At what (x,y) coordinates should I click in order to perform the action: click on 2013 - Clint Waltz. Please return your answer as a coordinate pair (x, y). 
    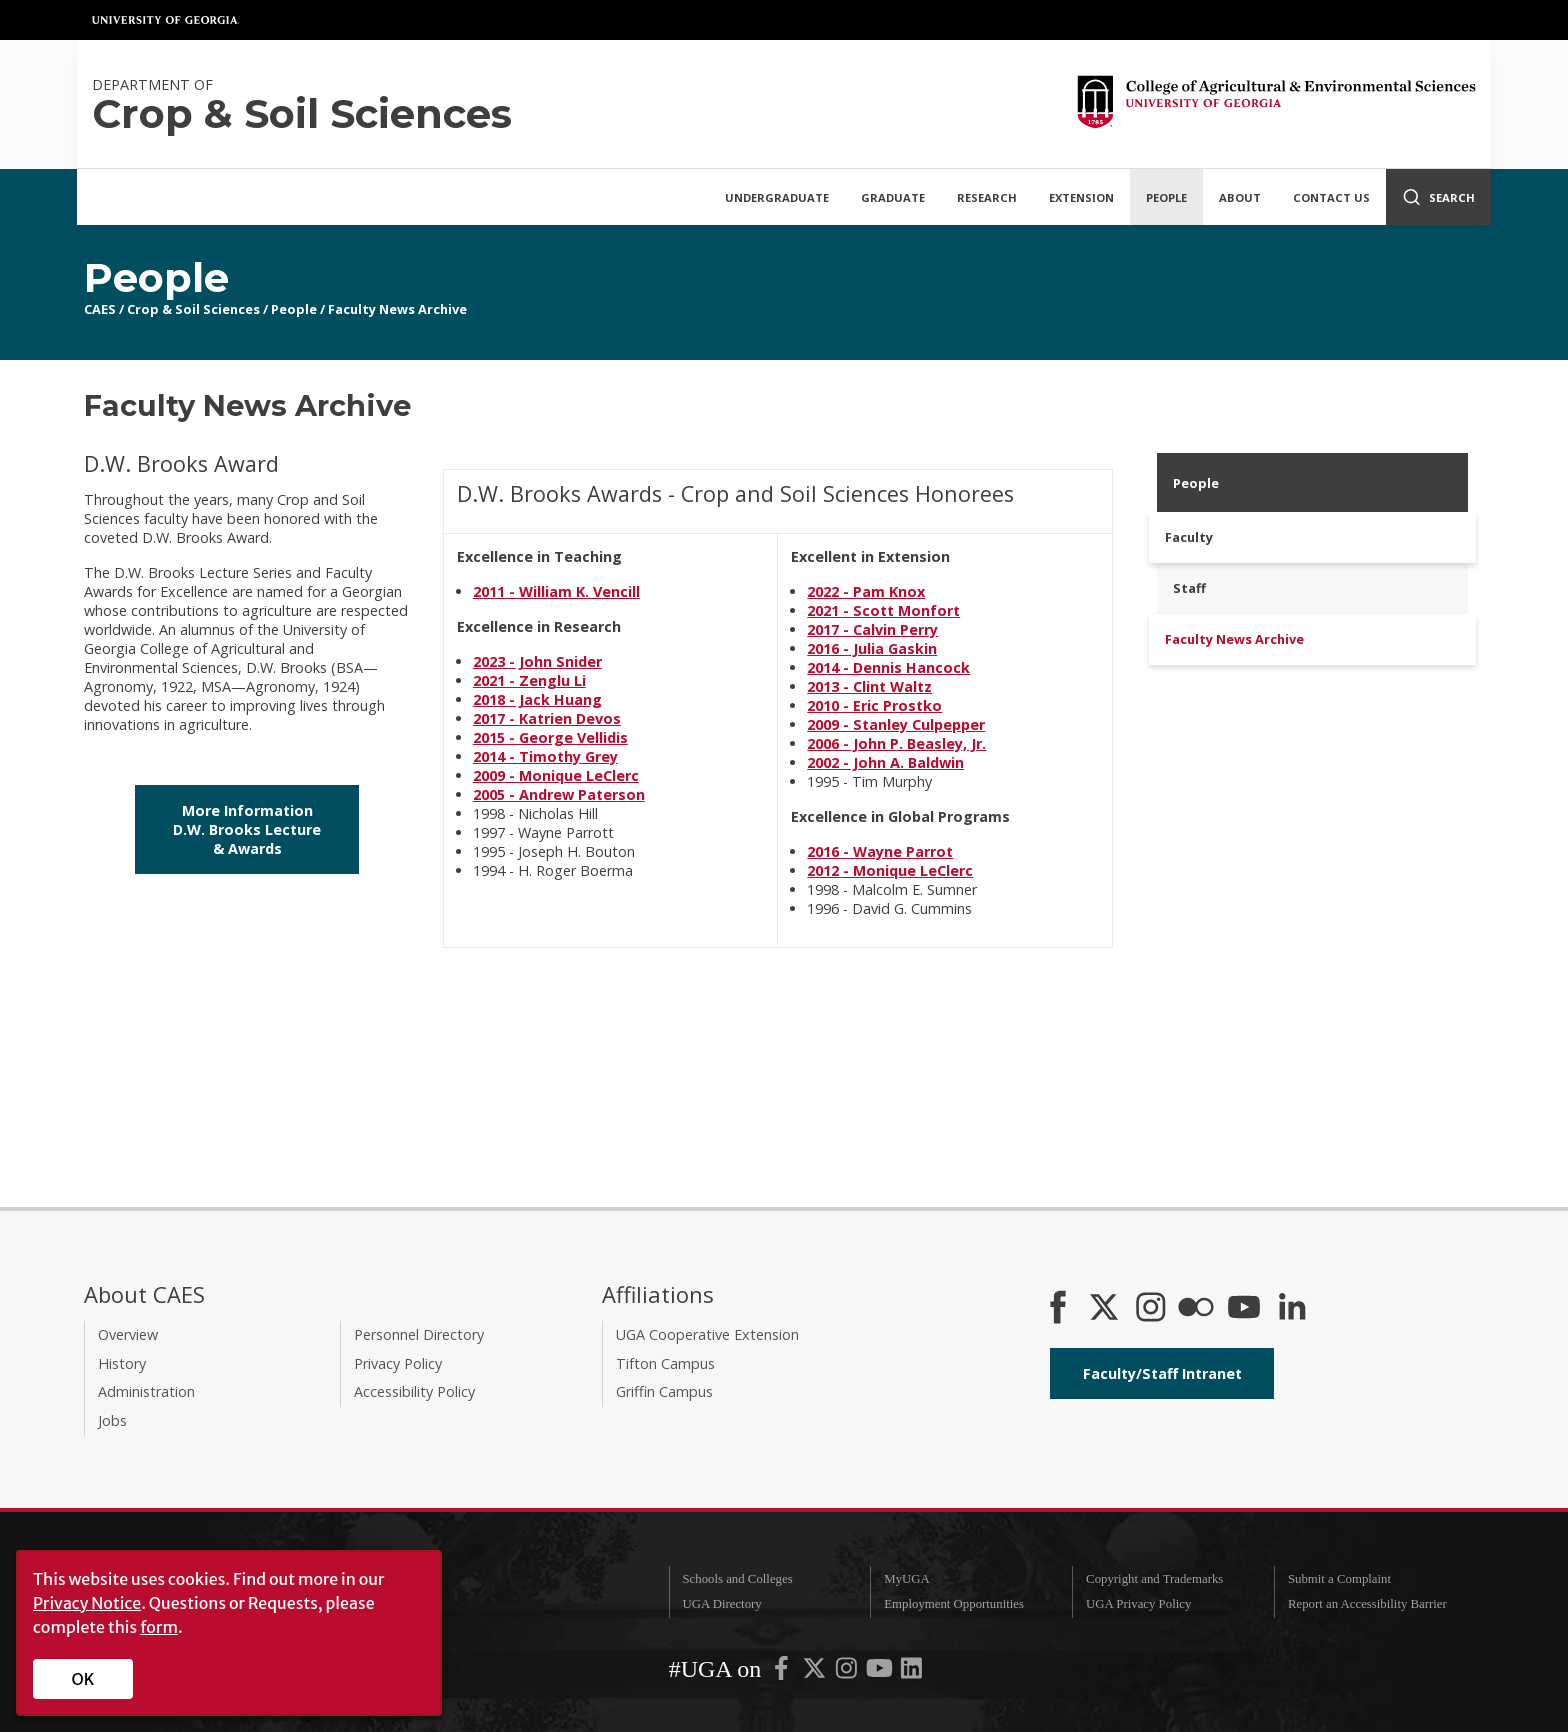
    Looking at the image, I should click on (869, 686).